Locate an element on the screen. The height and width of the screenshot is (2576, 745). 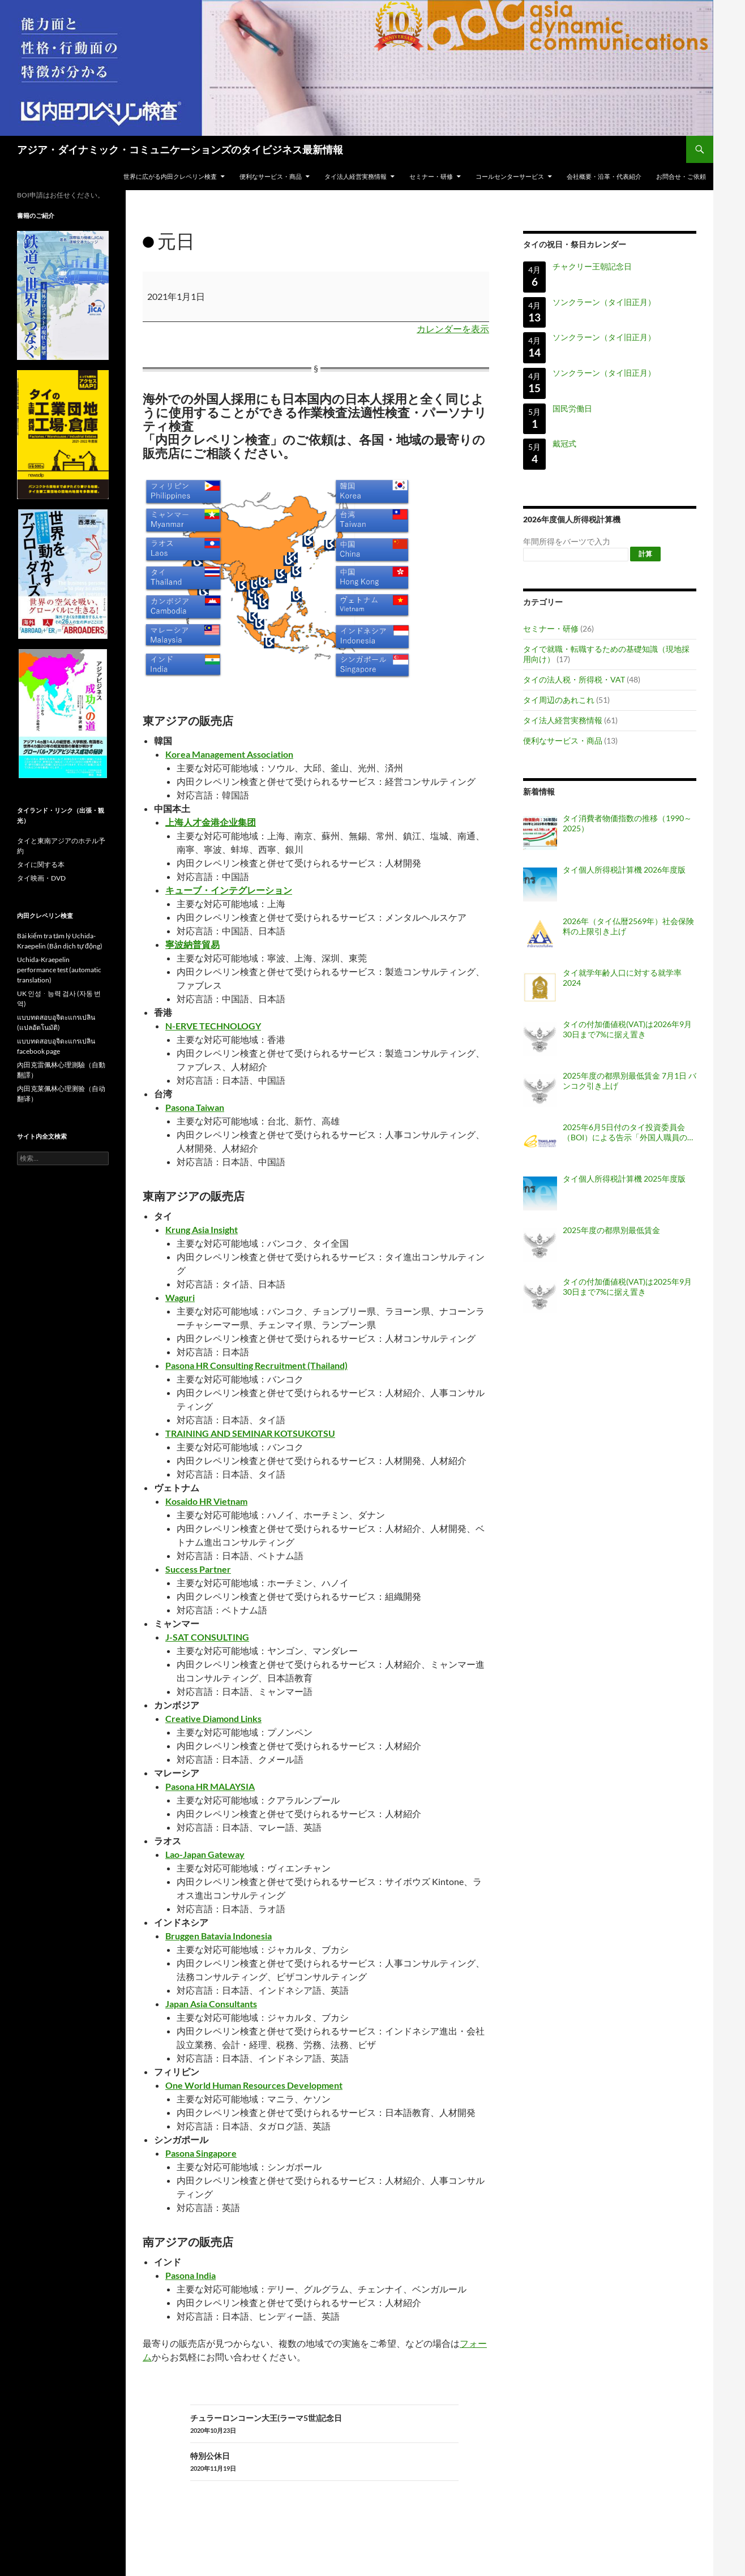
タイ消費者物価指数の推移（1990～2025） is located at coordinates (627, 823).